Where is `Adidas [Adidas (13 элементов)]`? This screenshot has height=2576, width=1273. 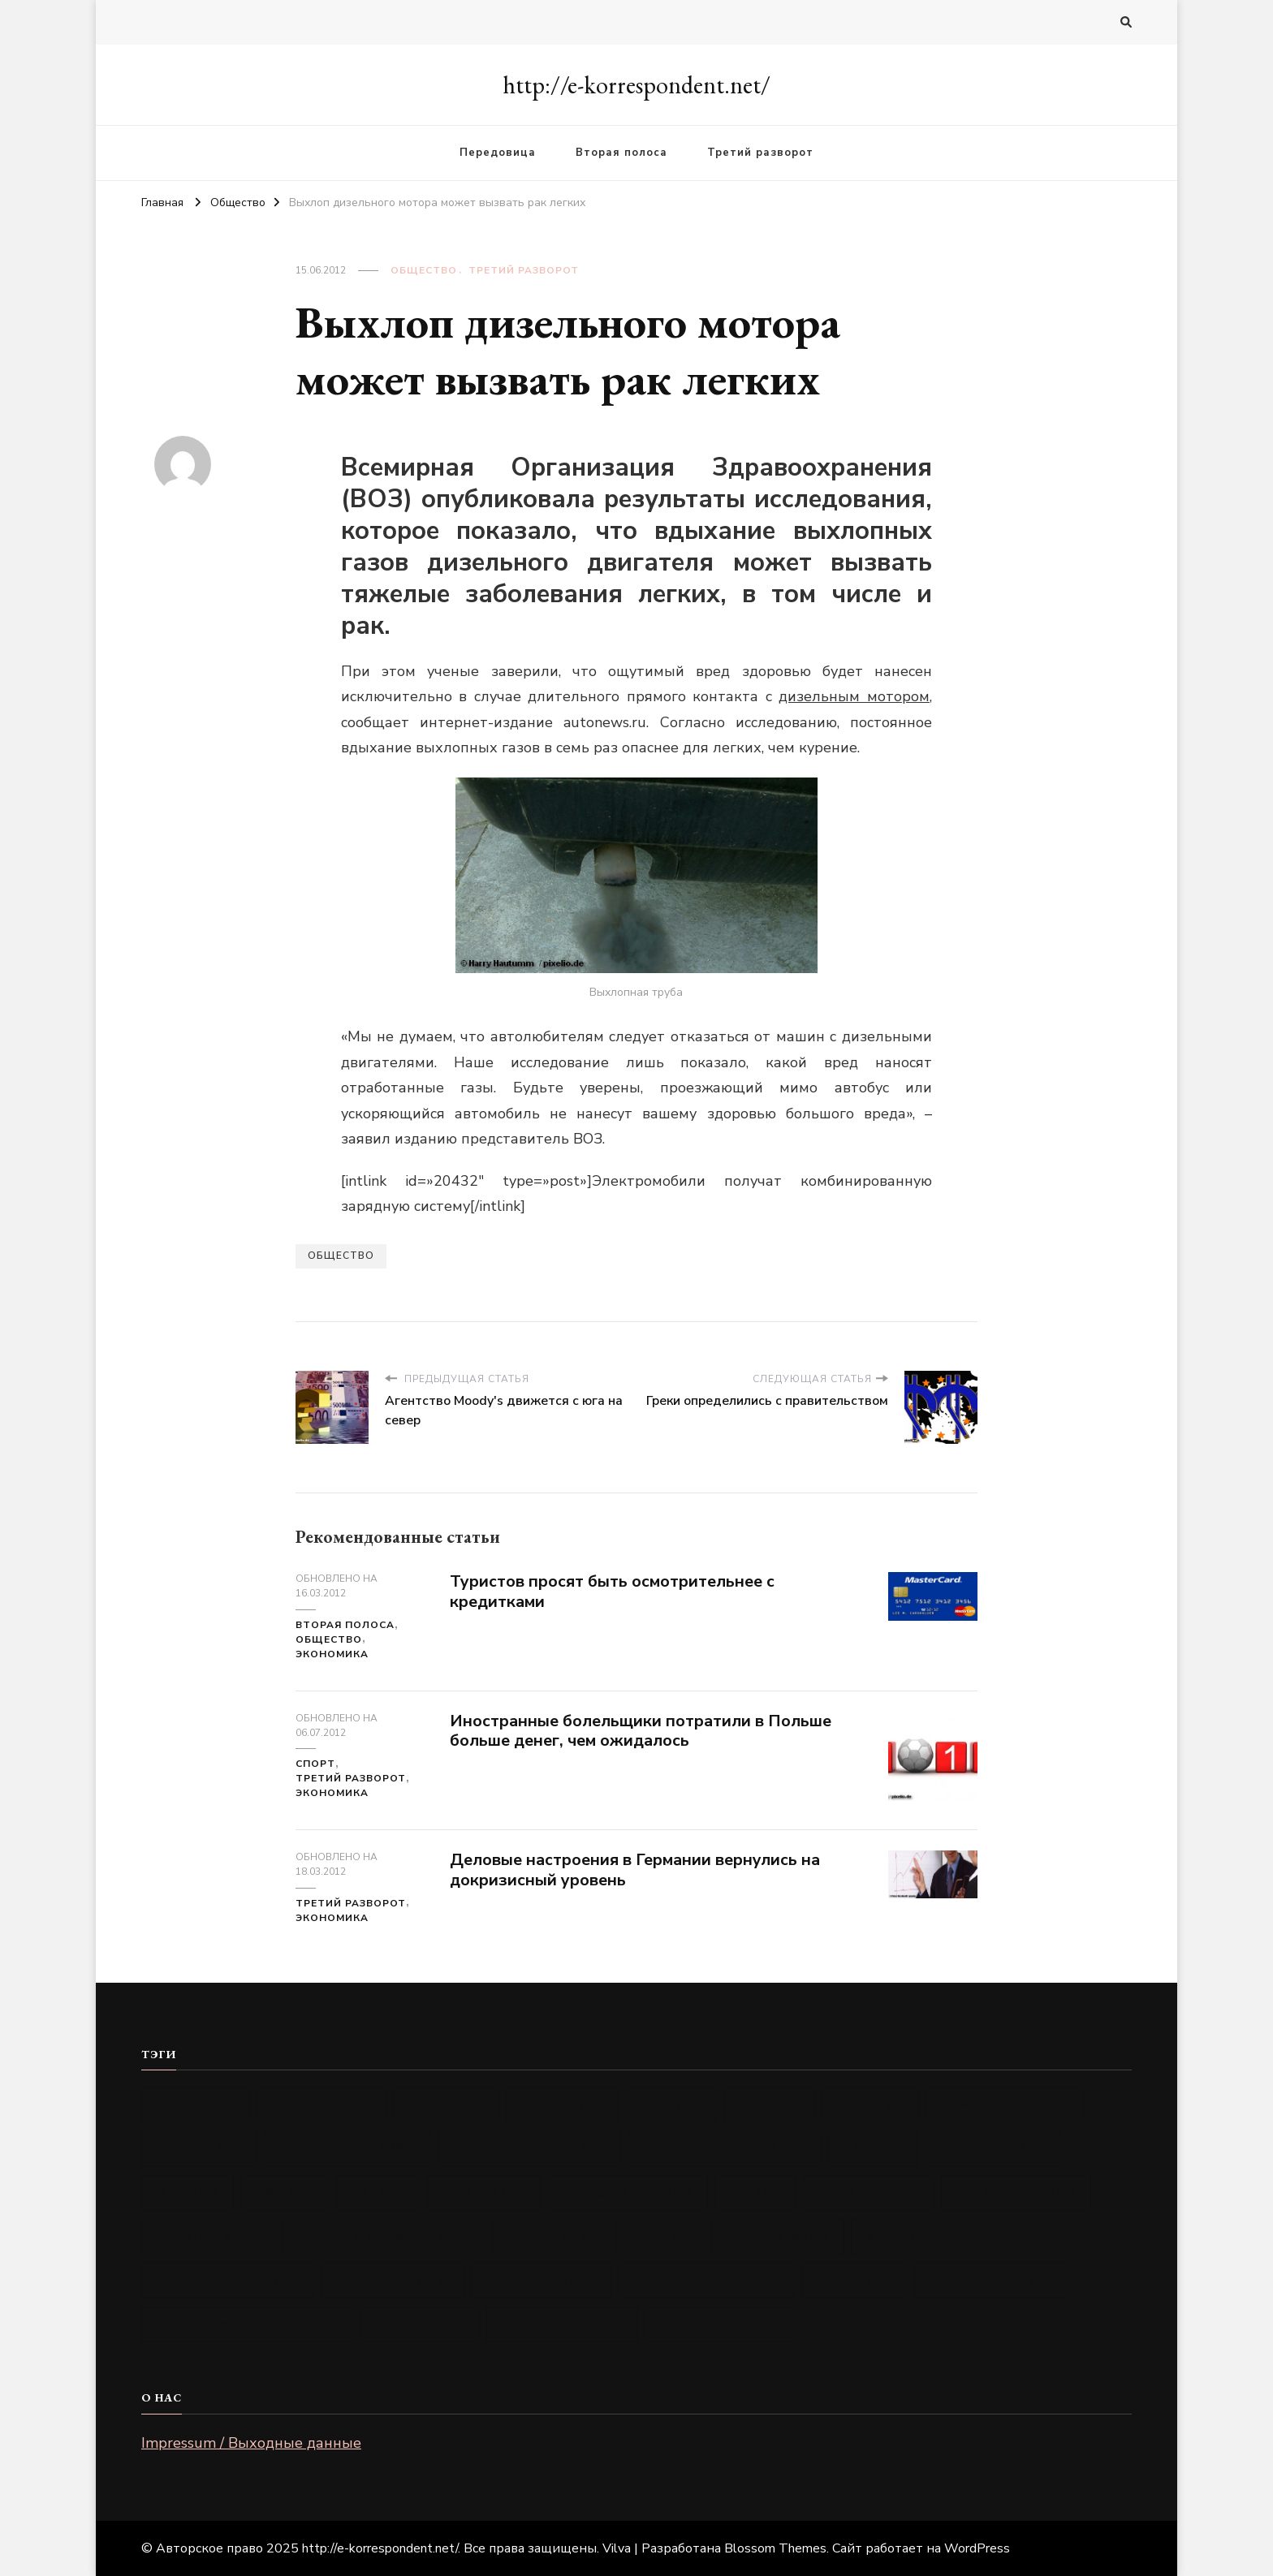
Adidas [Adidas (13 элементов)] is located at coordinates (196, 2104).